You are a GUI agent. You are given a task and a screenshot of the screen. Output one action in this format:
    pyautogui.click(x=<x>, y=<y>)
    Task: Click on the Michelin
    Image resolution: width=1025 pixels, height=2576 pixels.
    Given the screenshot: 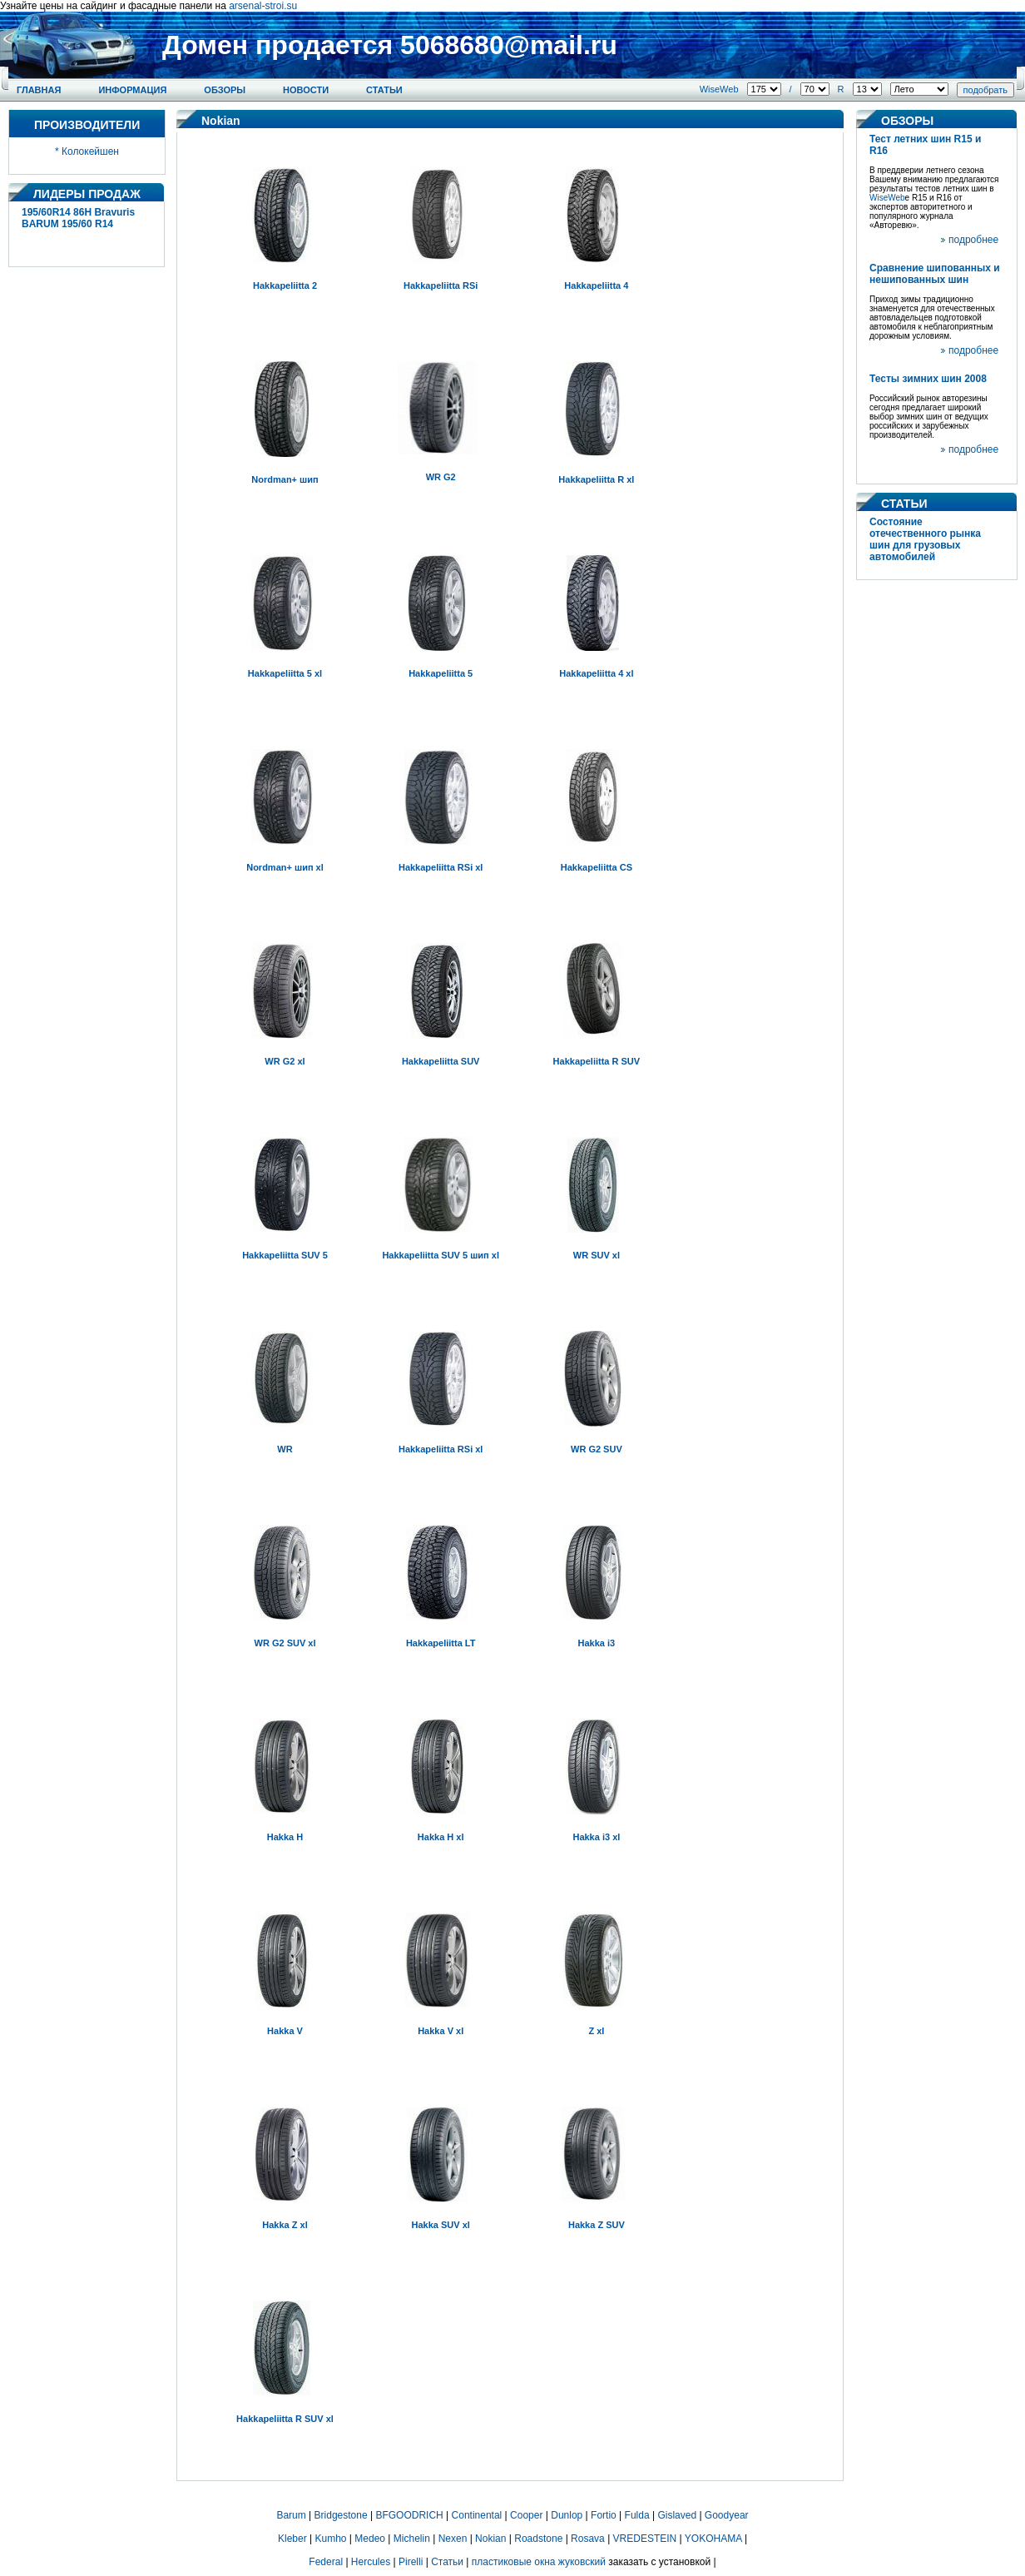 What is the action you would take?
    pyautogui.click(x=412, y=2538)
    